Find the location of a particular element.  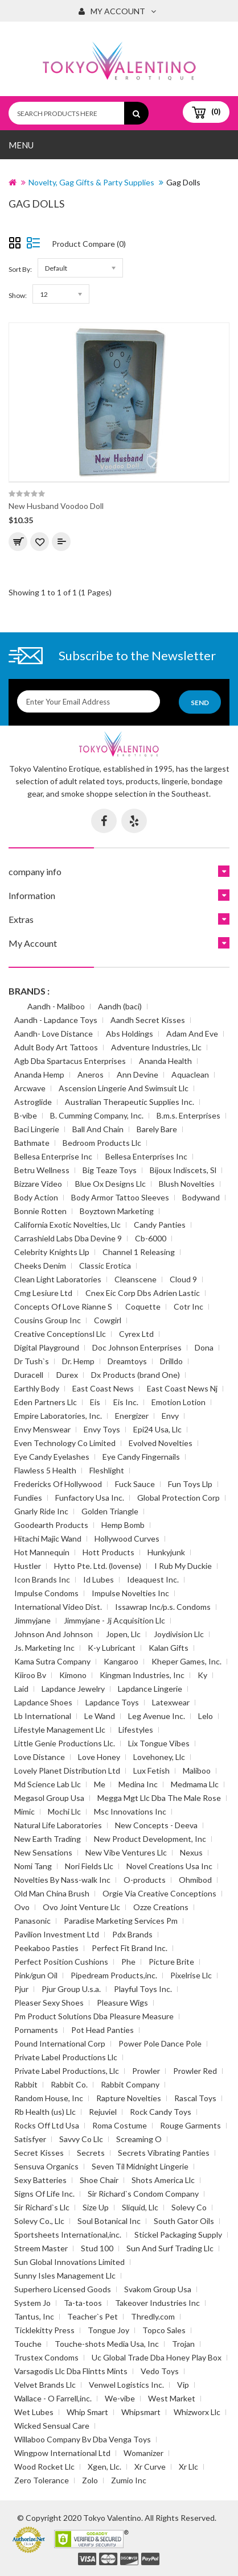

Aandh - Maliboo is located at coordinates (56, 1006).